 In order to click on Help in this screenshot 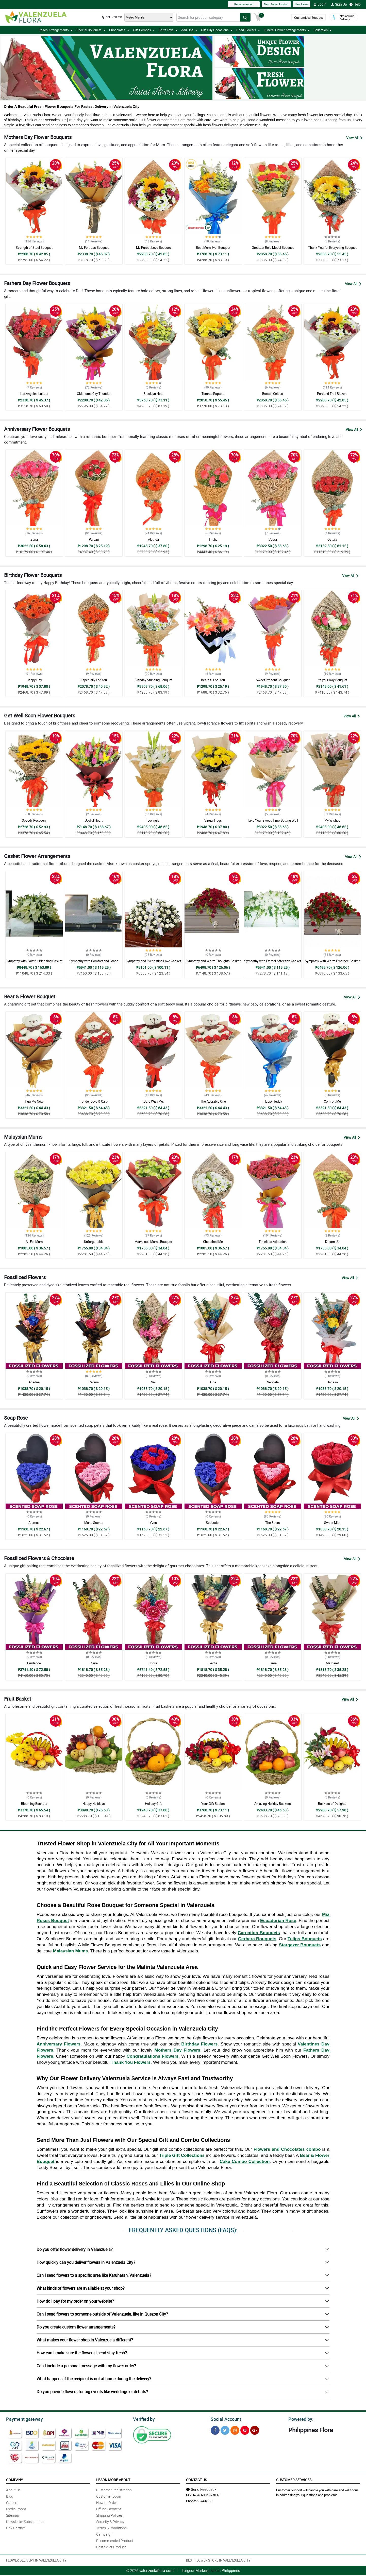, I will do `click(355, 4)`.